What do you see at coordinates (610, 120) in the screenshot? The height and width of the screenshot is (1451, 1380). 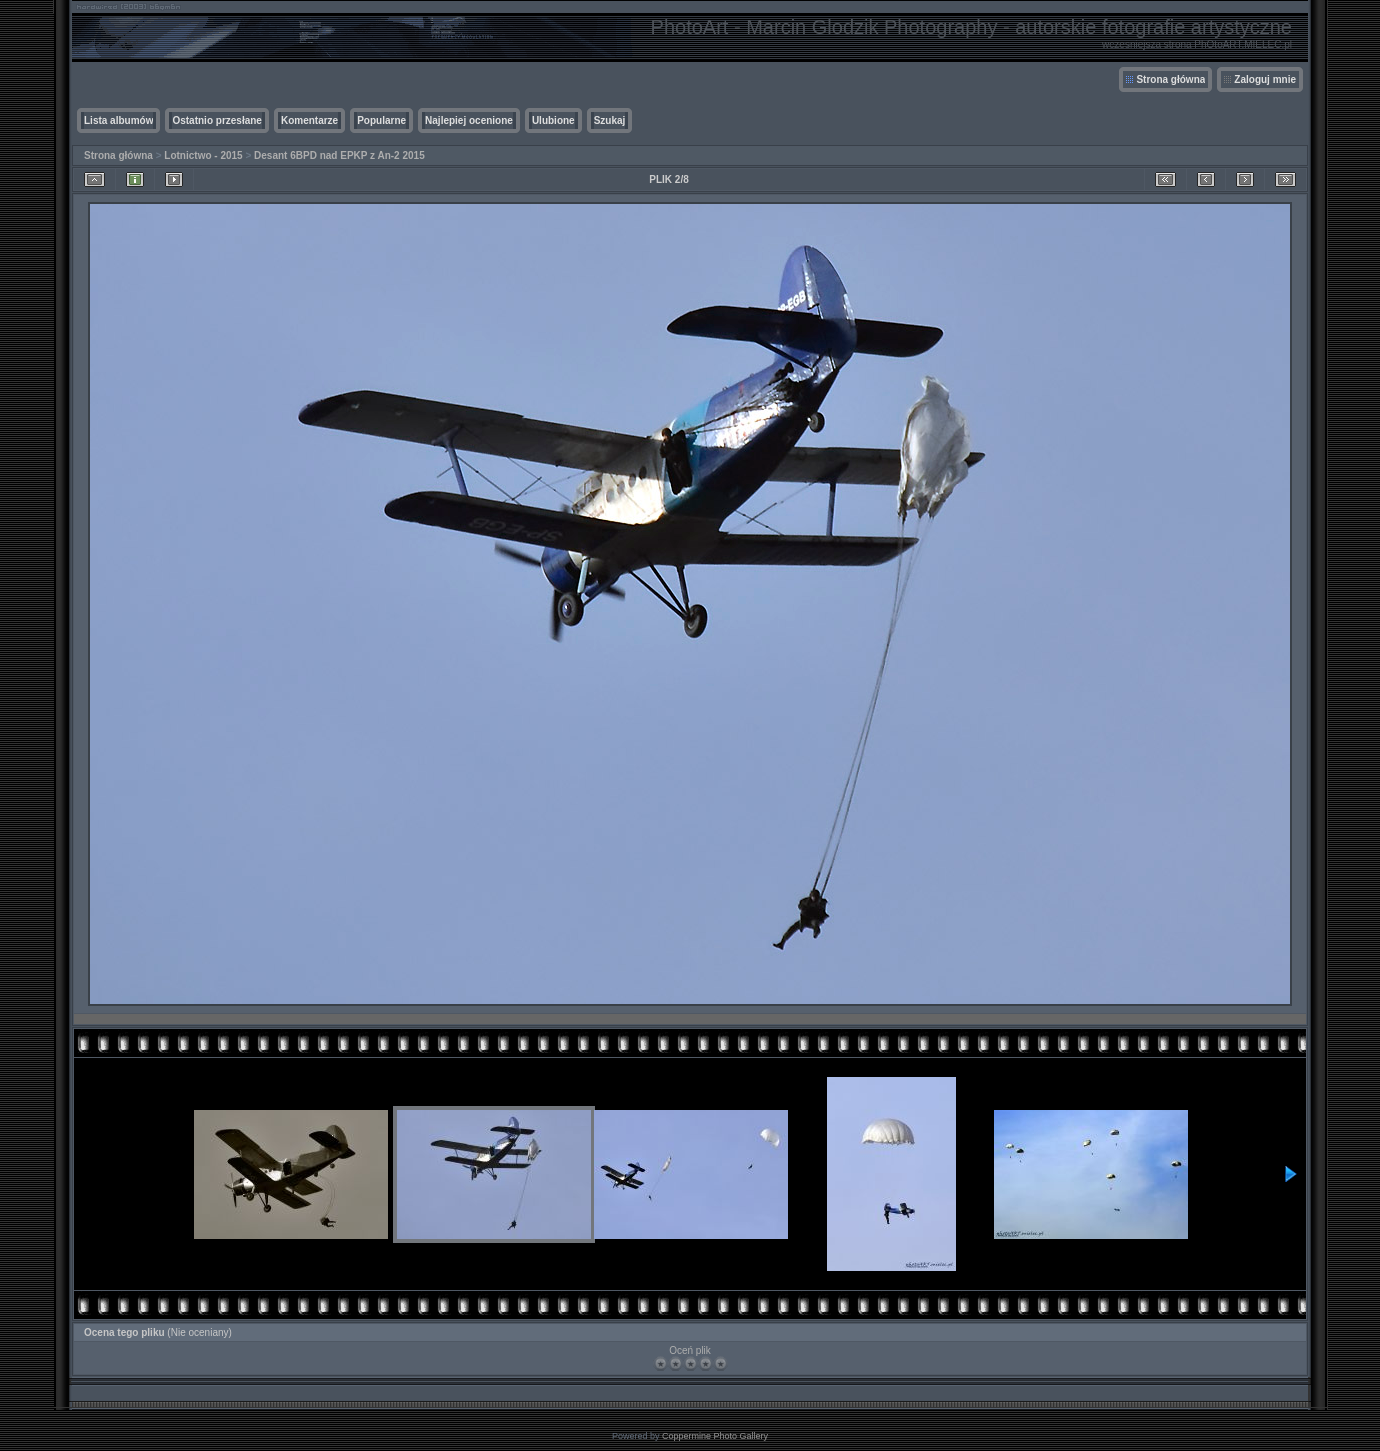 I see `Szukaj` at bounding box center [610, 120].